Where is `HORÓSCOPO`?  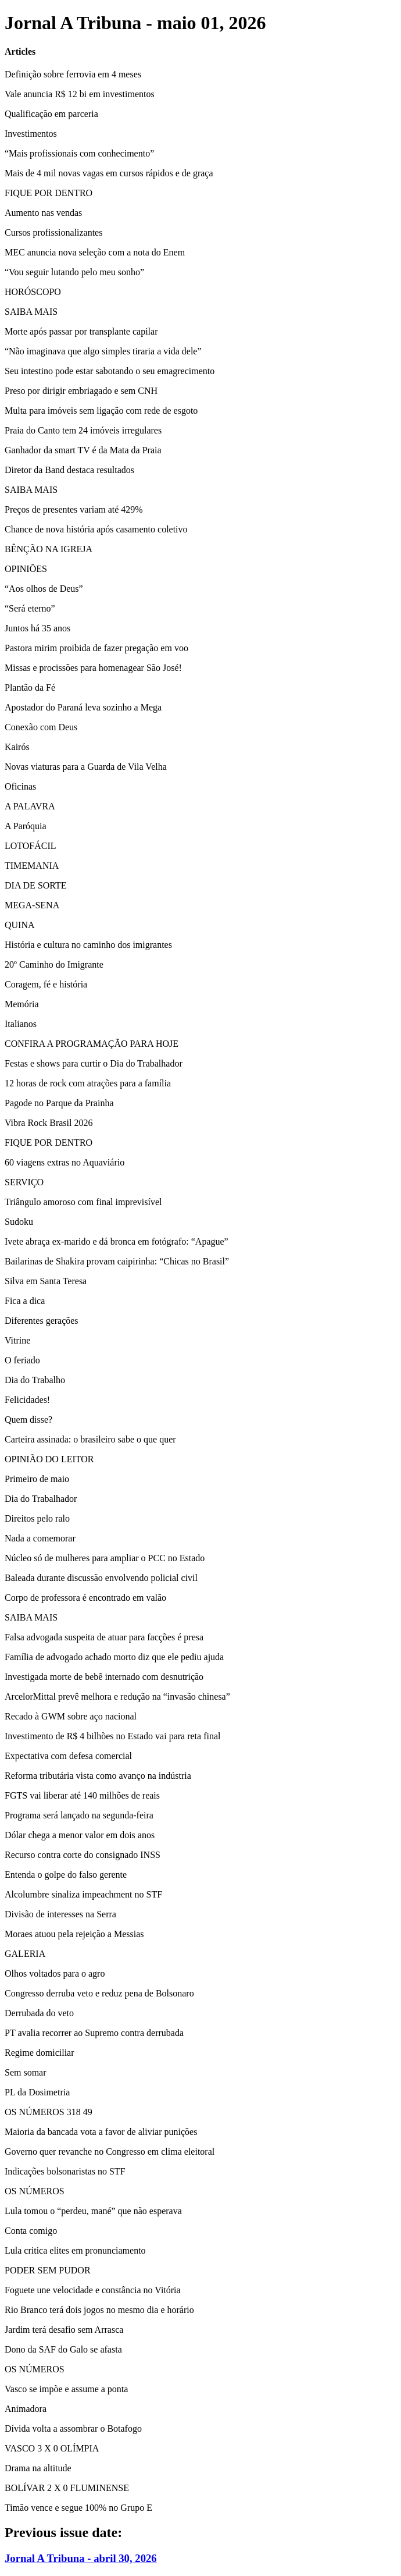 HORÓSCOPO is located at coordinates (33, 292).